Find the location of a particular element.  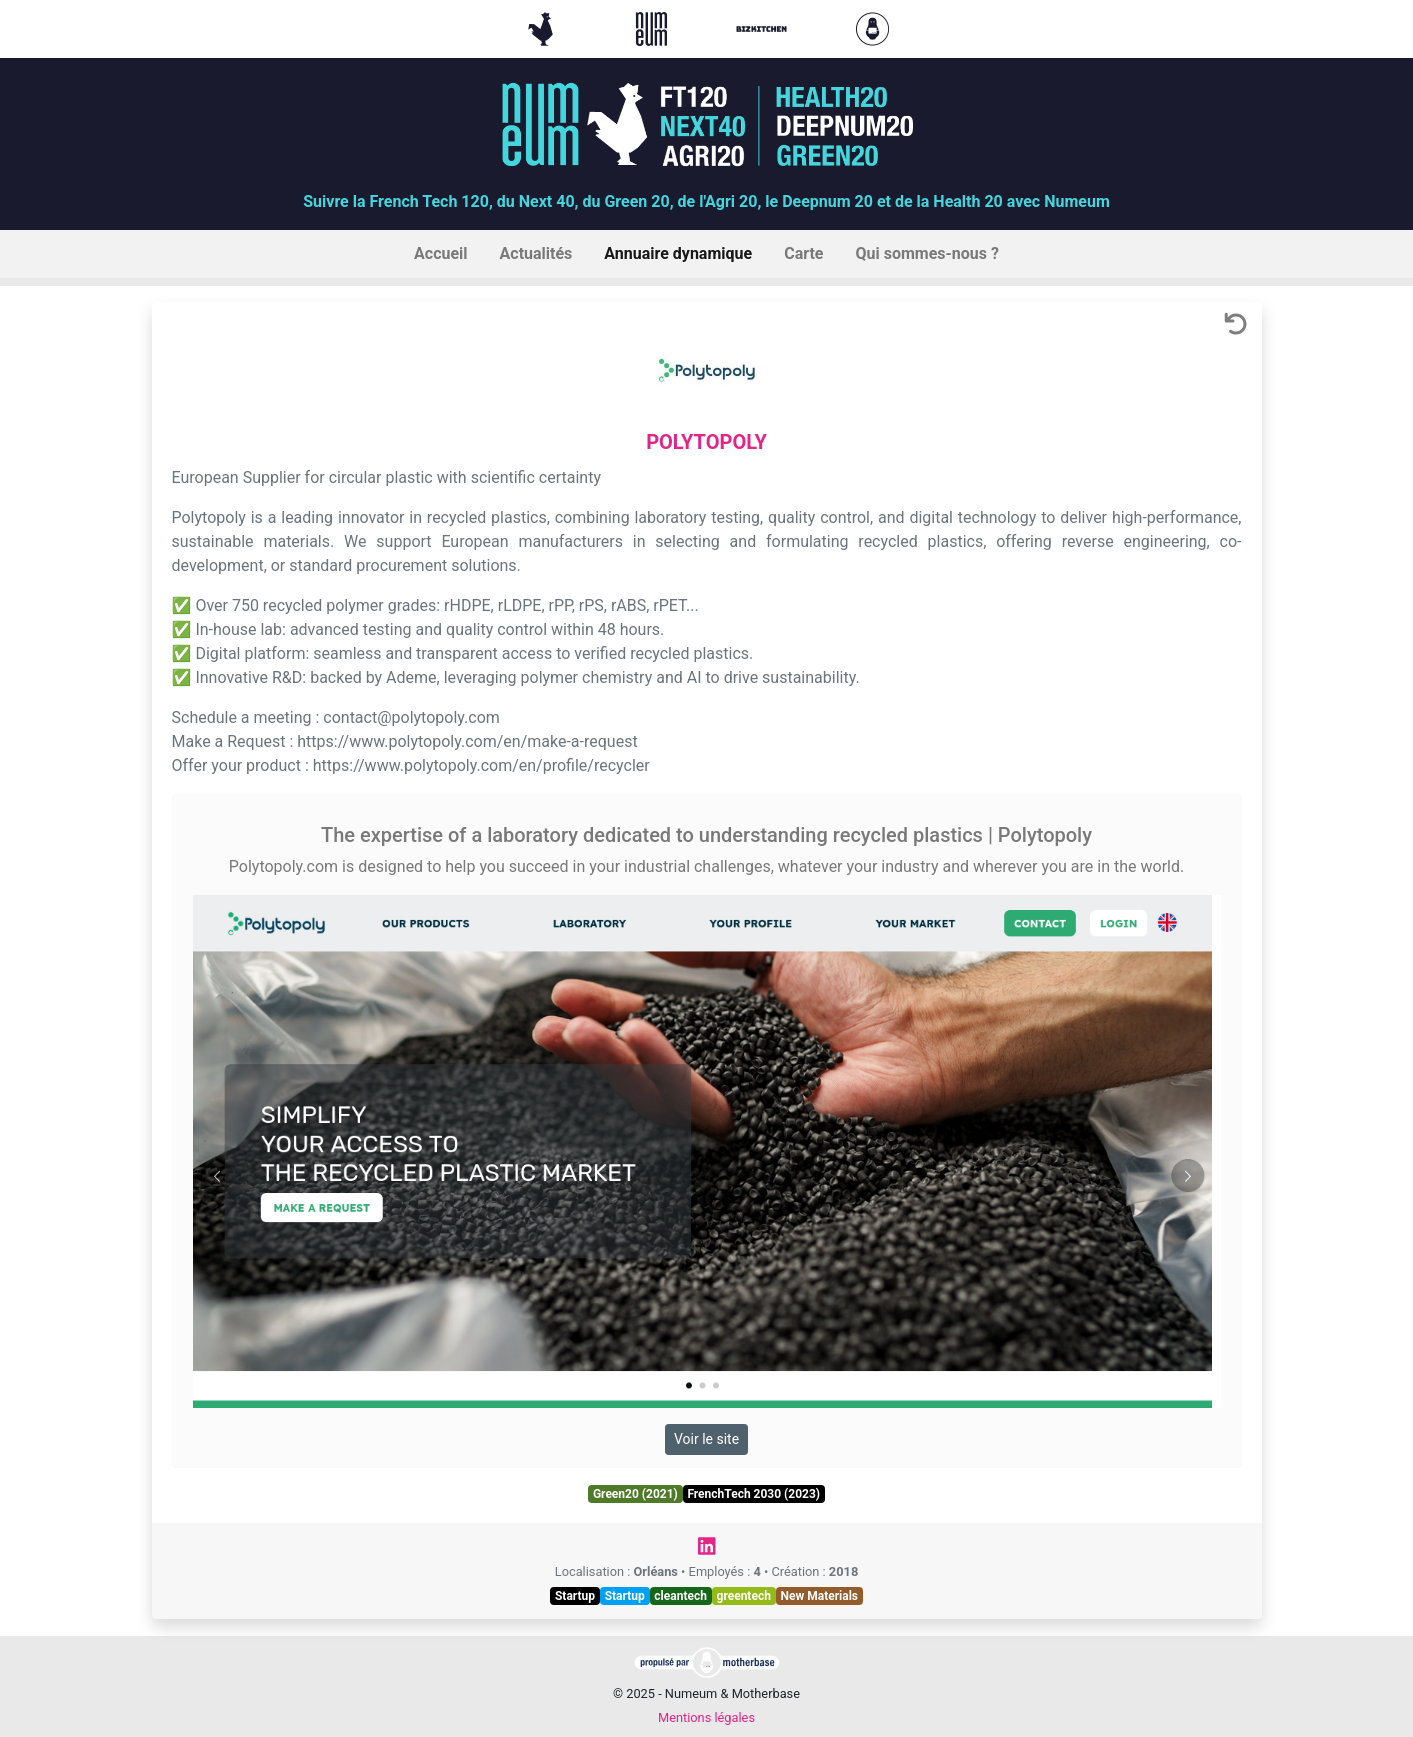

greentech is located at coordinates (744, 1596).